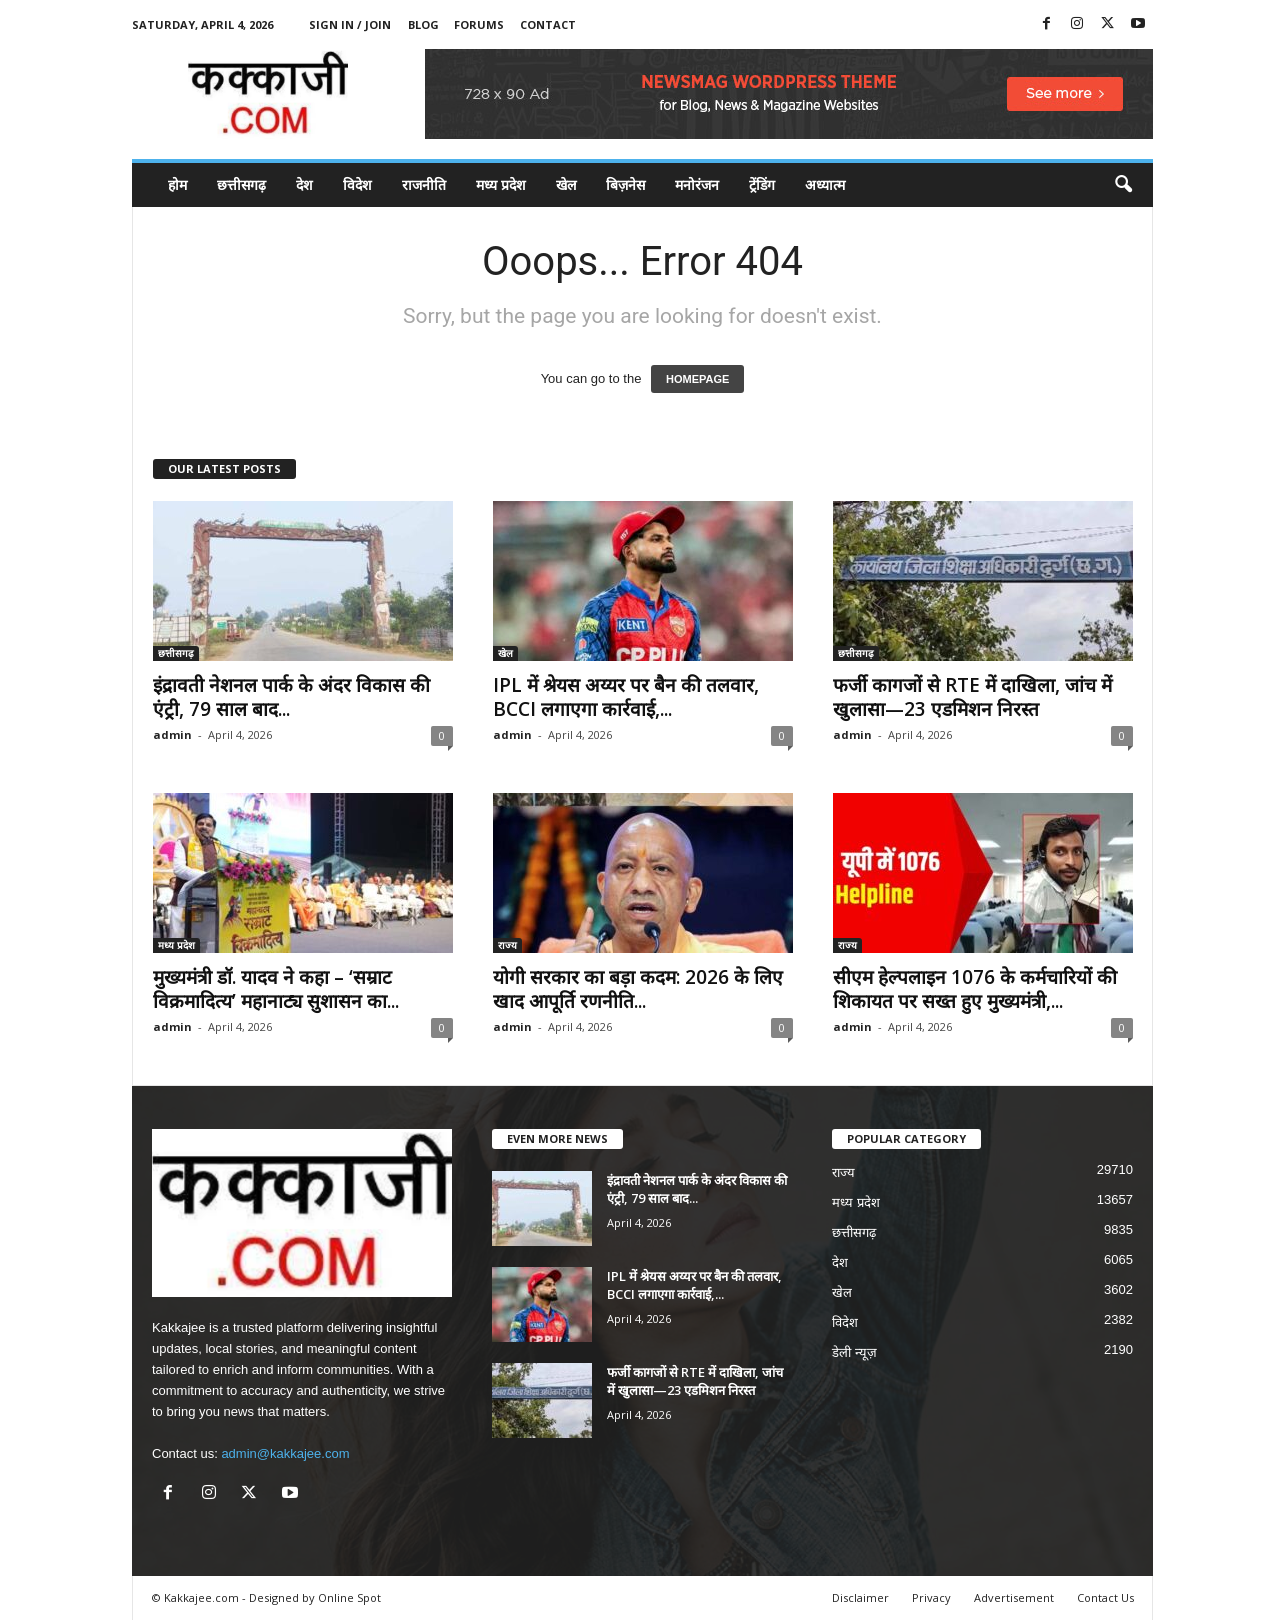 This screenshot has height=1620, width=1285. What do you see at coordinates (276, 989) in the screenshot?
I see `मुख्यमंत्री डॉ. यादव ने कहा – ‘सम्राट विक्रमादित्य’ महानाट्य सुशासन का...` at bounding box center [276, 989].